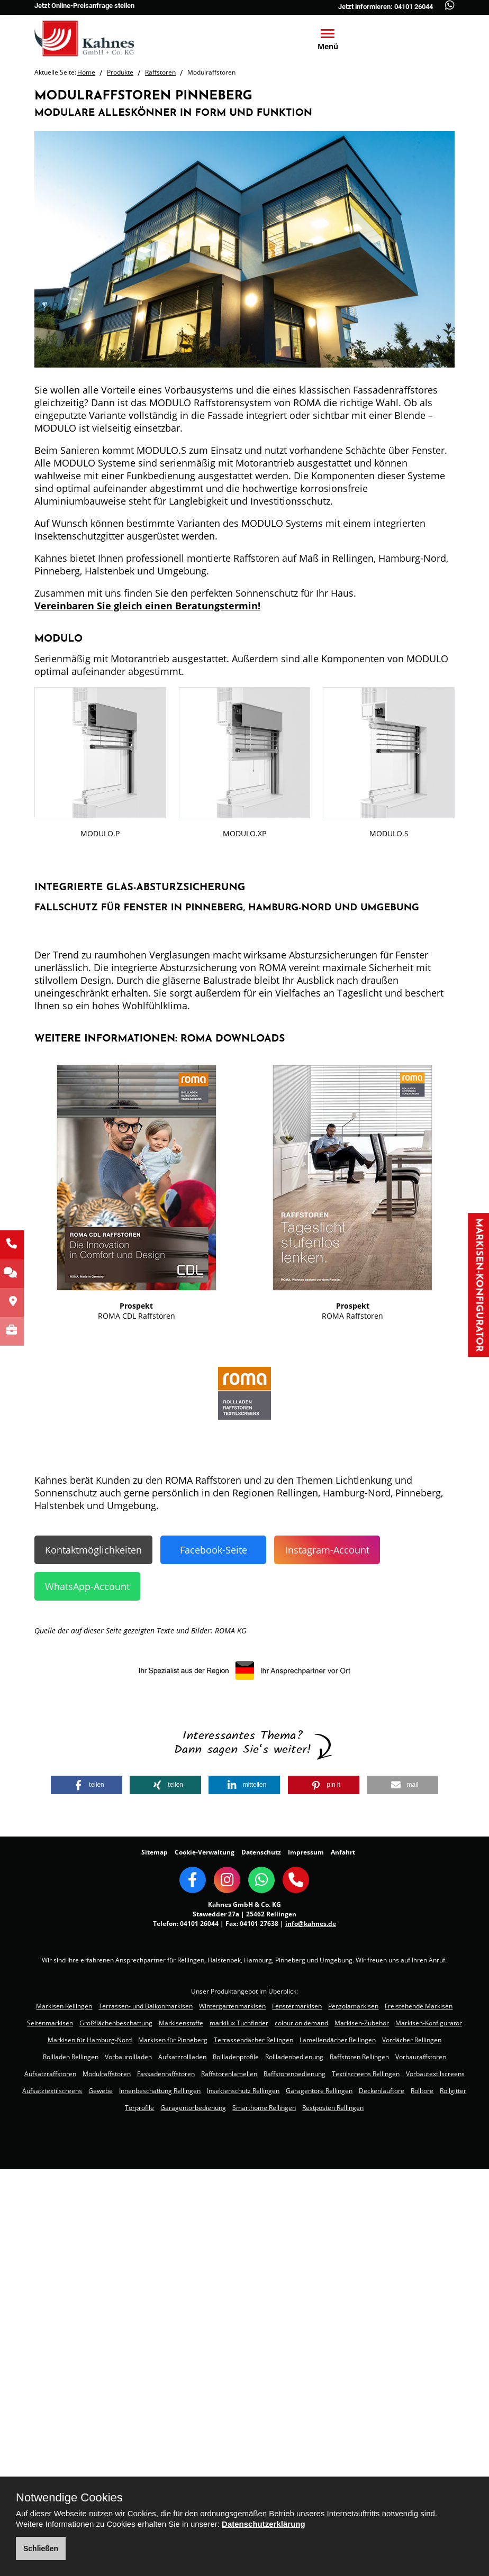 The height and width of the screenshot is (2576, 489). I want to click on Raffstoren Rellingen, so click(359, 2056).